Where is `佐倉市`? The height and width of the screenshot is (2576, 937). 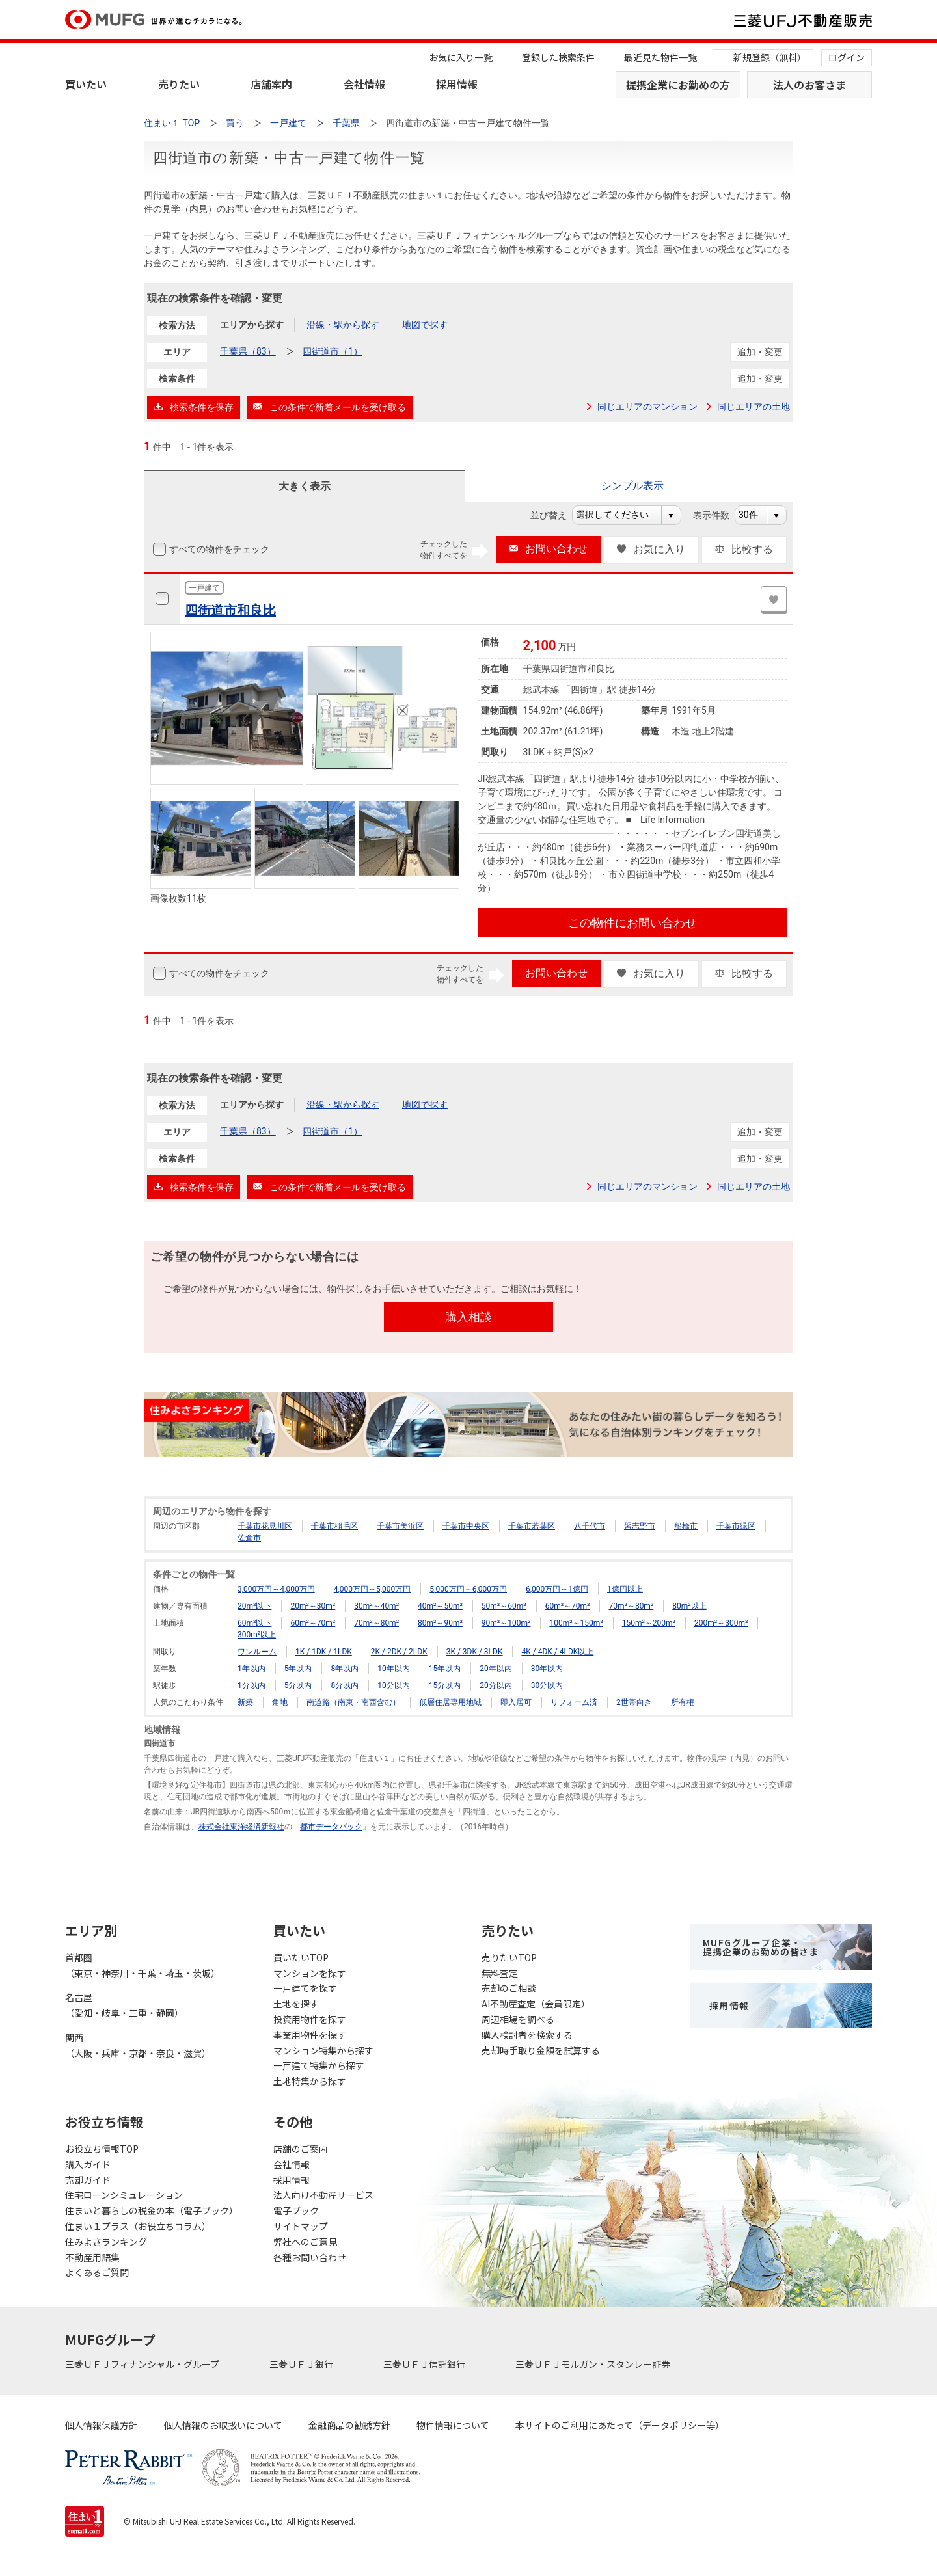
佐倉市 is located at coordinates (249, 1537).